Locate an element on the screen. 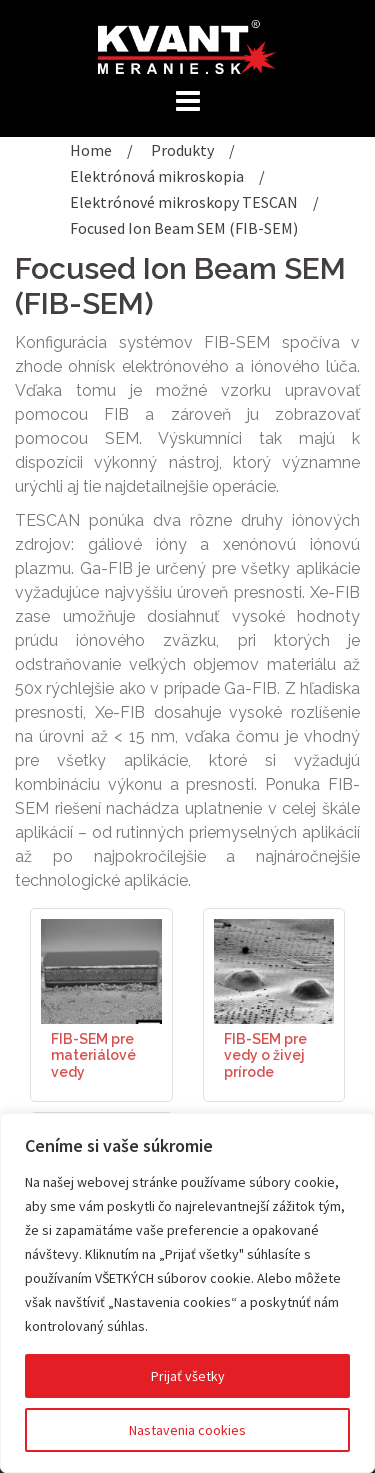 Image resolution: width=375 pixels, height=1473 pixels. FIB-SEM pre vedy o živej prírode is located at coordinates (265, 1056).